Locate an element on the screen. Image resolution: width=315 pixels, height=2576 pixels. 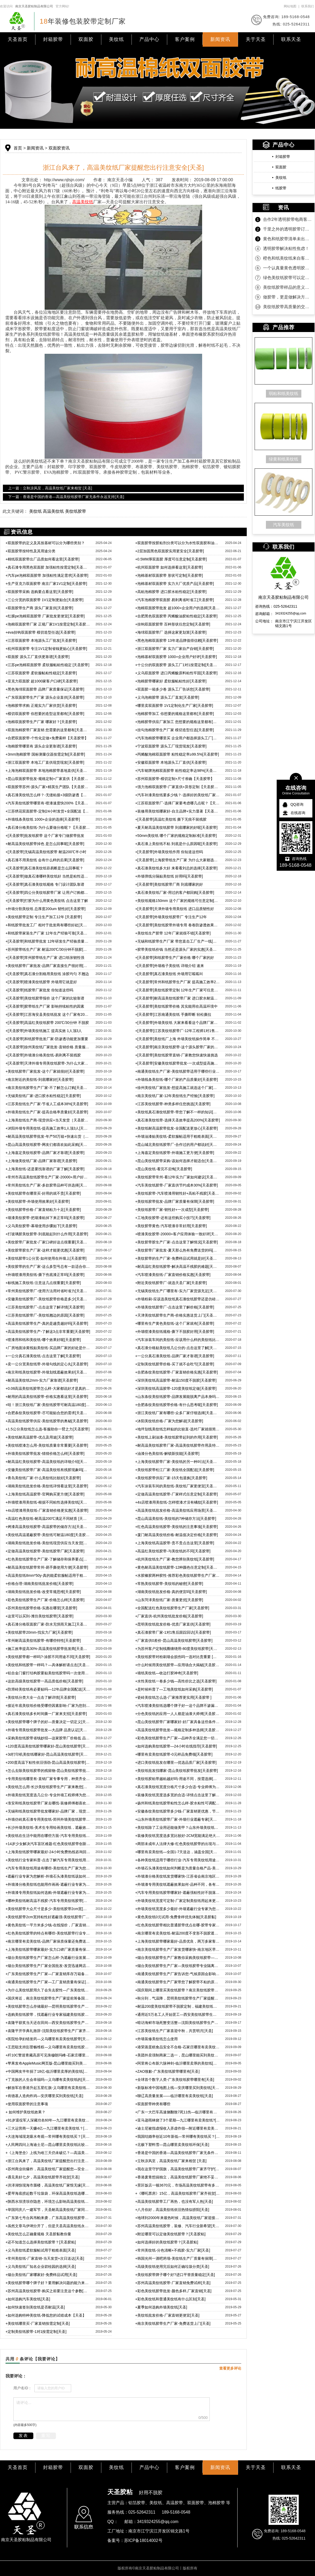
美纹纸胶带20mm-找实力厂家[天圣胶带] is located at coordinates (39, 1632).